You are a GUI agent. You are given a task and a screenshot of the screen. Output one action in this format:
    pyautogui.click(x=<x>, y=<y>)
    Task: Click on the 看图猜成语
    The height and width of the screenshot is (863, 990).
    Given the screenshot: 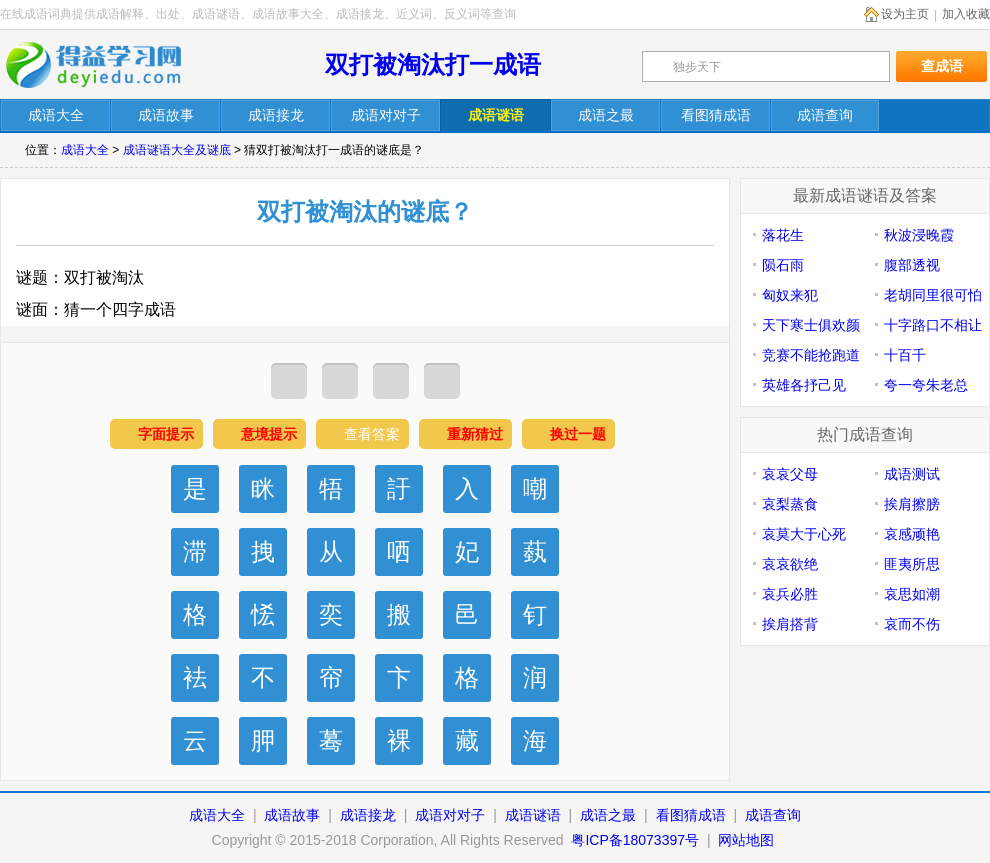 What is the action you would take?
    pyautogui.click(x=691, y=815)
    